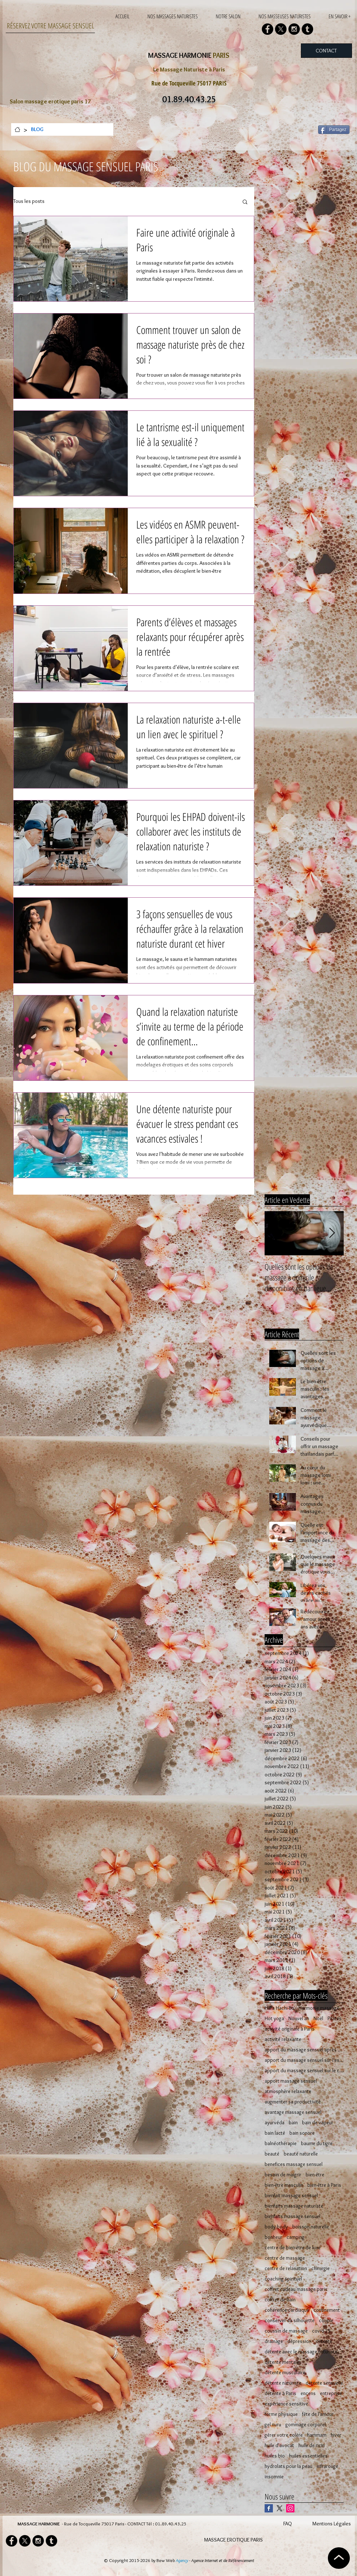 The height and width of the screenshot is (2576, 357). I want to click on camping, so click(296, 2237).